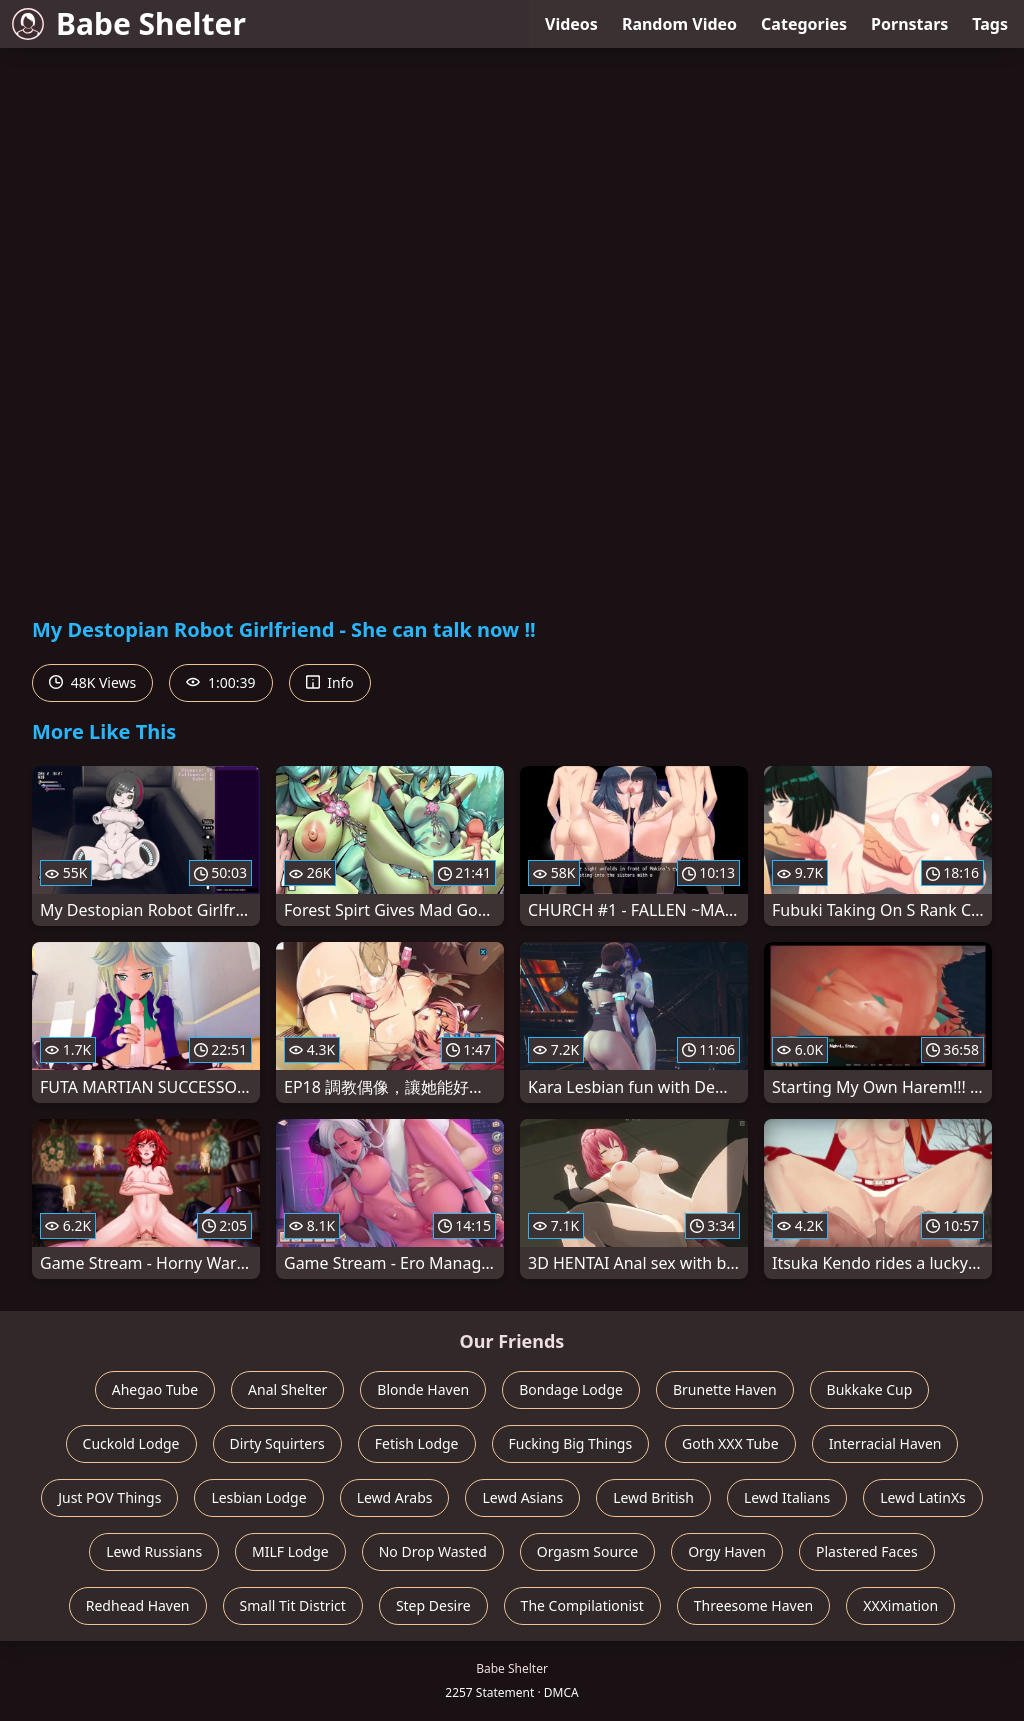 Image resolution: width=1024 pixels, height=1721 pixels. Describe the element at coordinates (787, 1497) in the screenshot. I see `Lewd Italians` at that location.